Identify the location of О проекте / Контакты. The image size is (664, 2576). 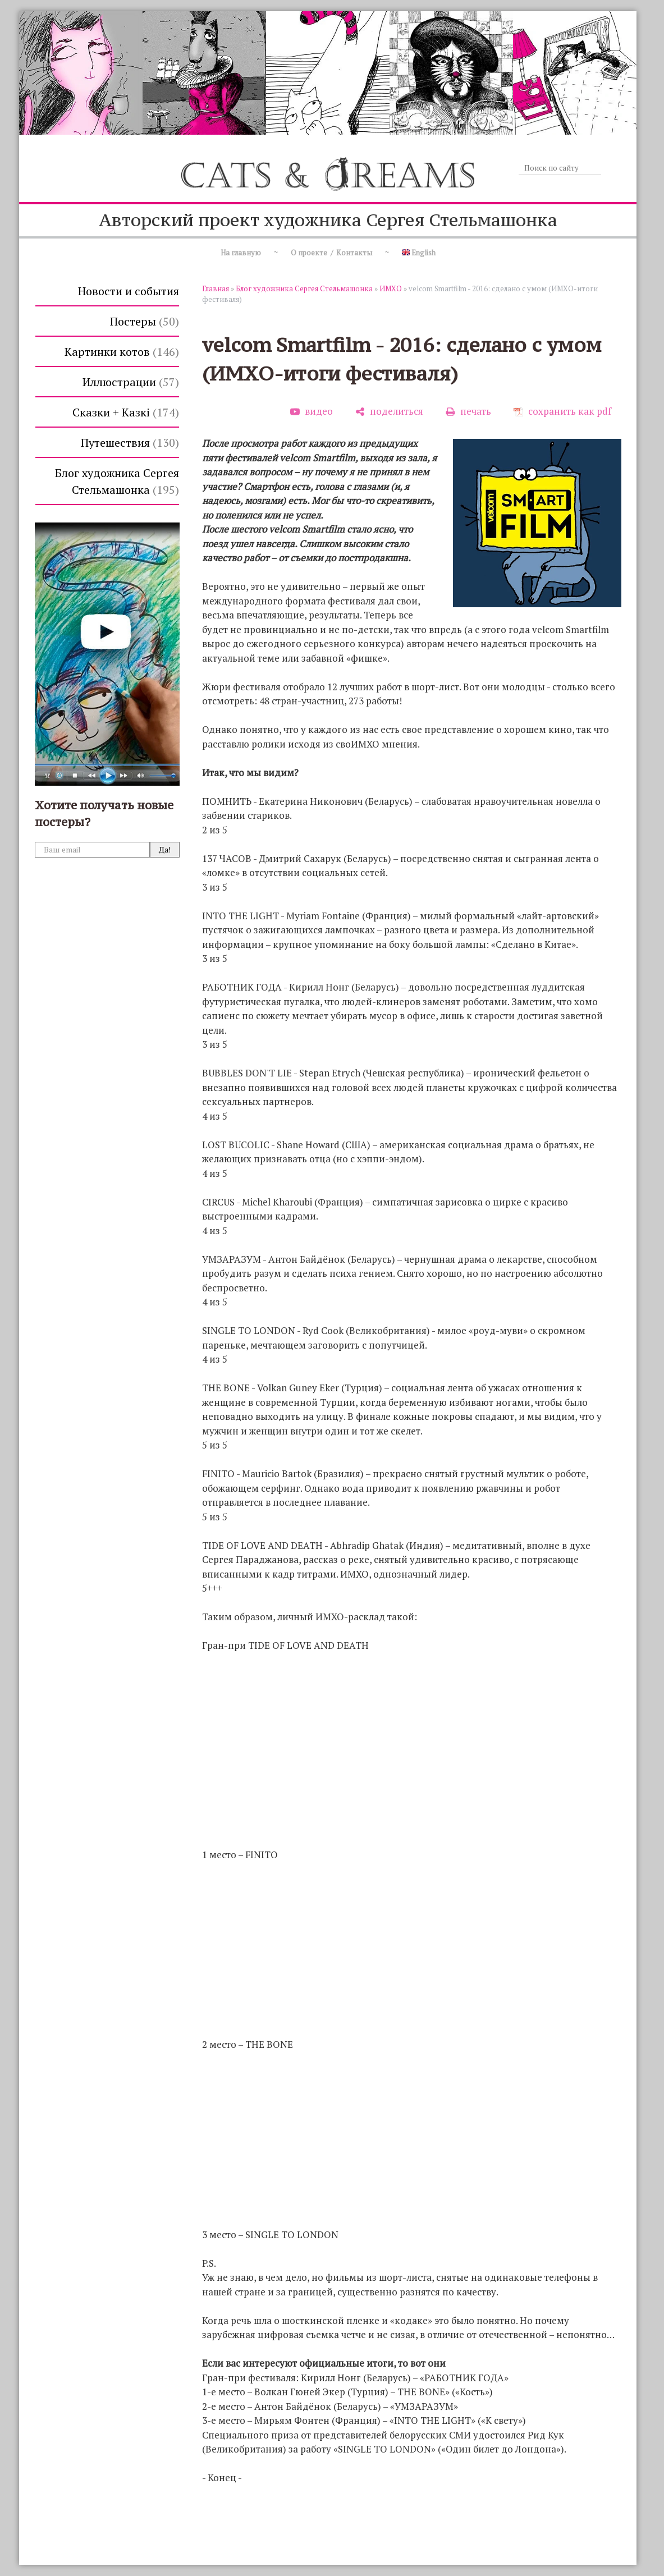
(331, 252).